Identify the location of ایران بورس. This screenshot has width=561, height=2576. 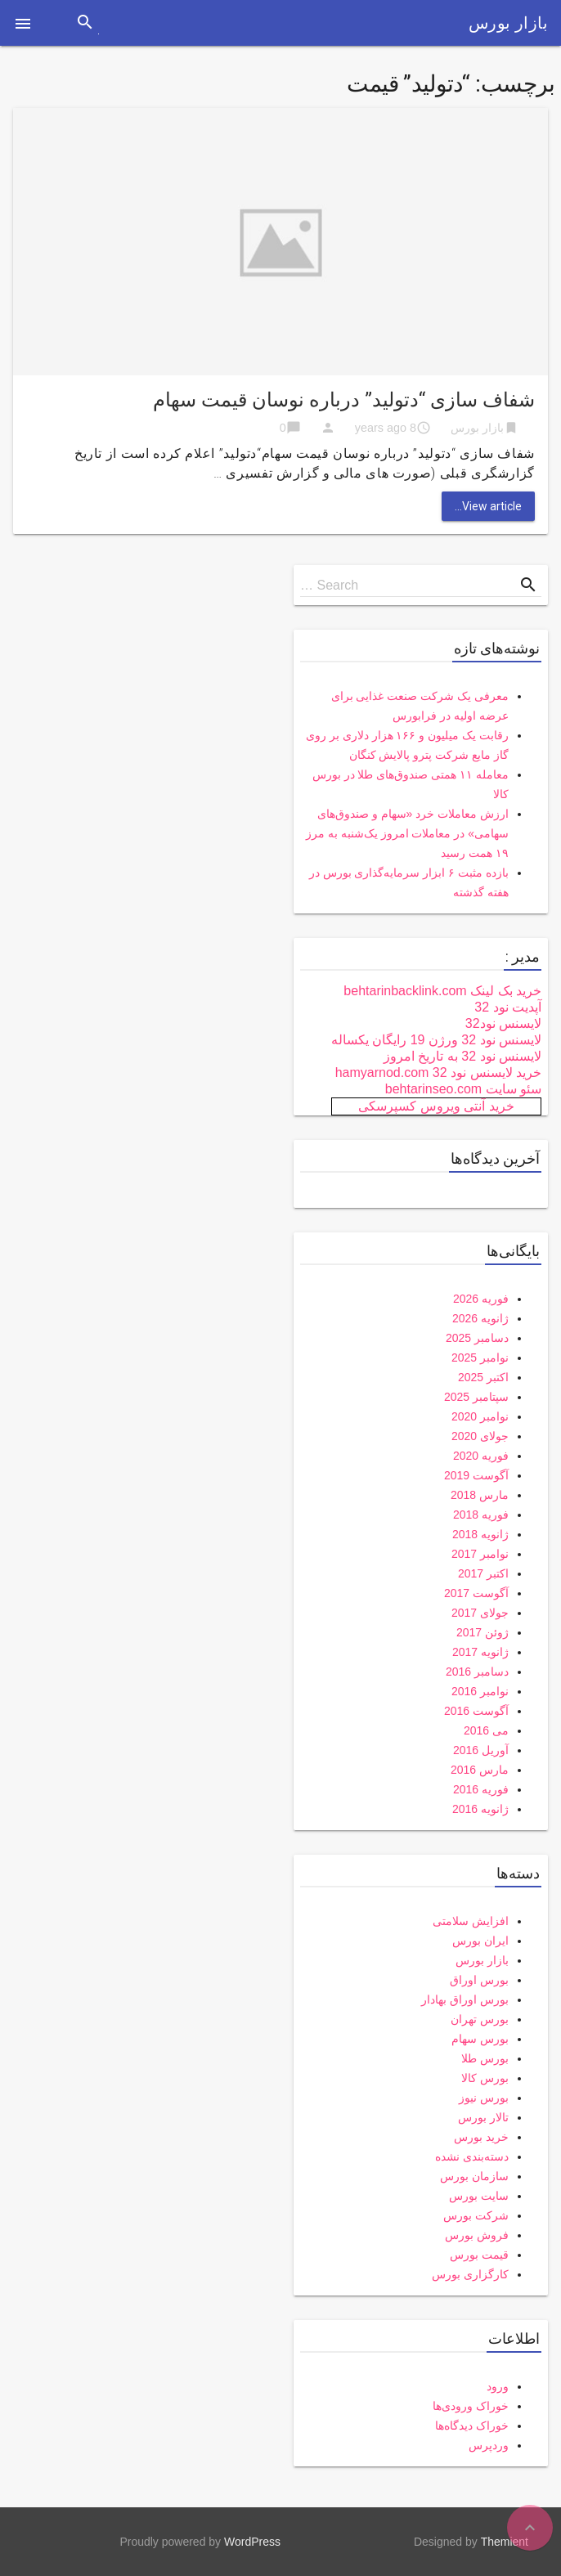
(480, 1940).